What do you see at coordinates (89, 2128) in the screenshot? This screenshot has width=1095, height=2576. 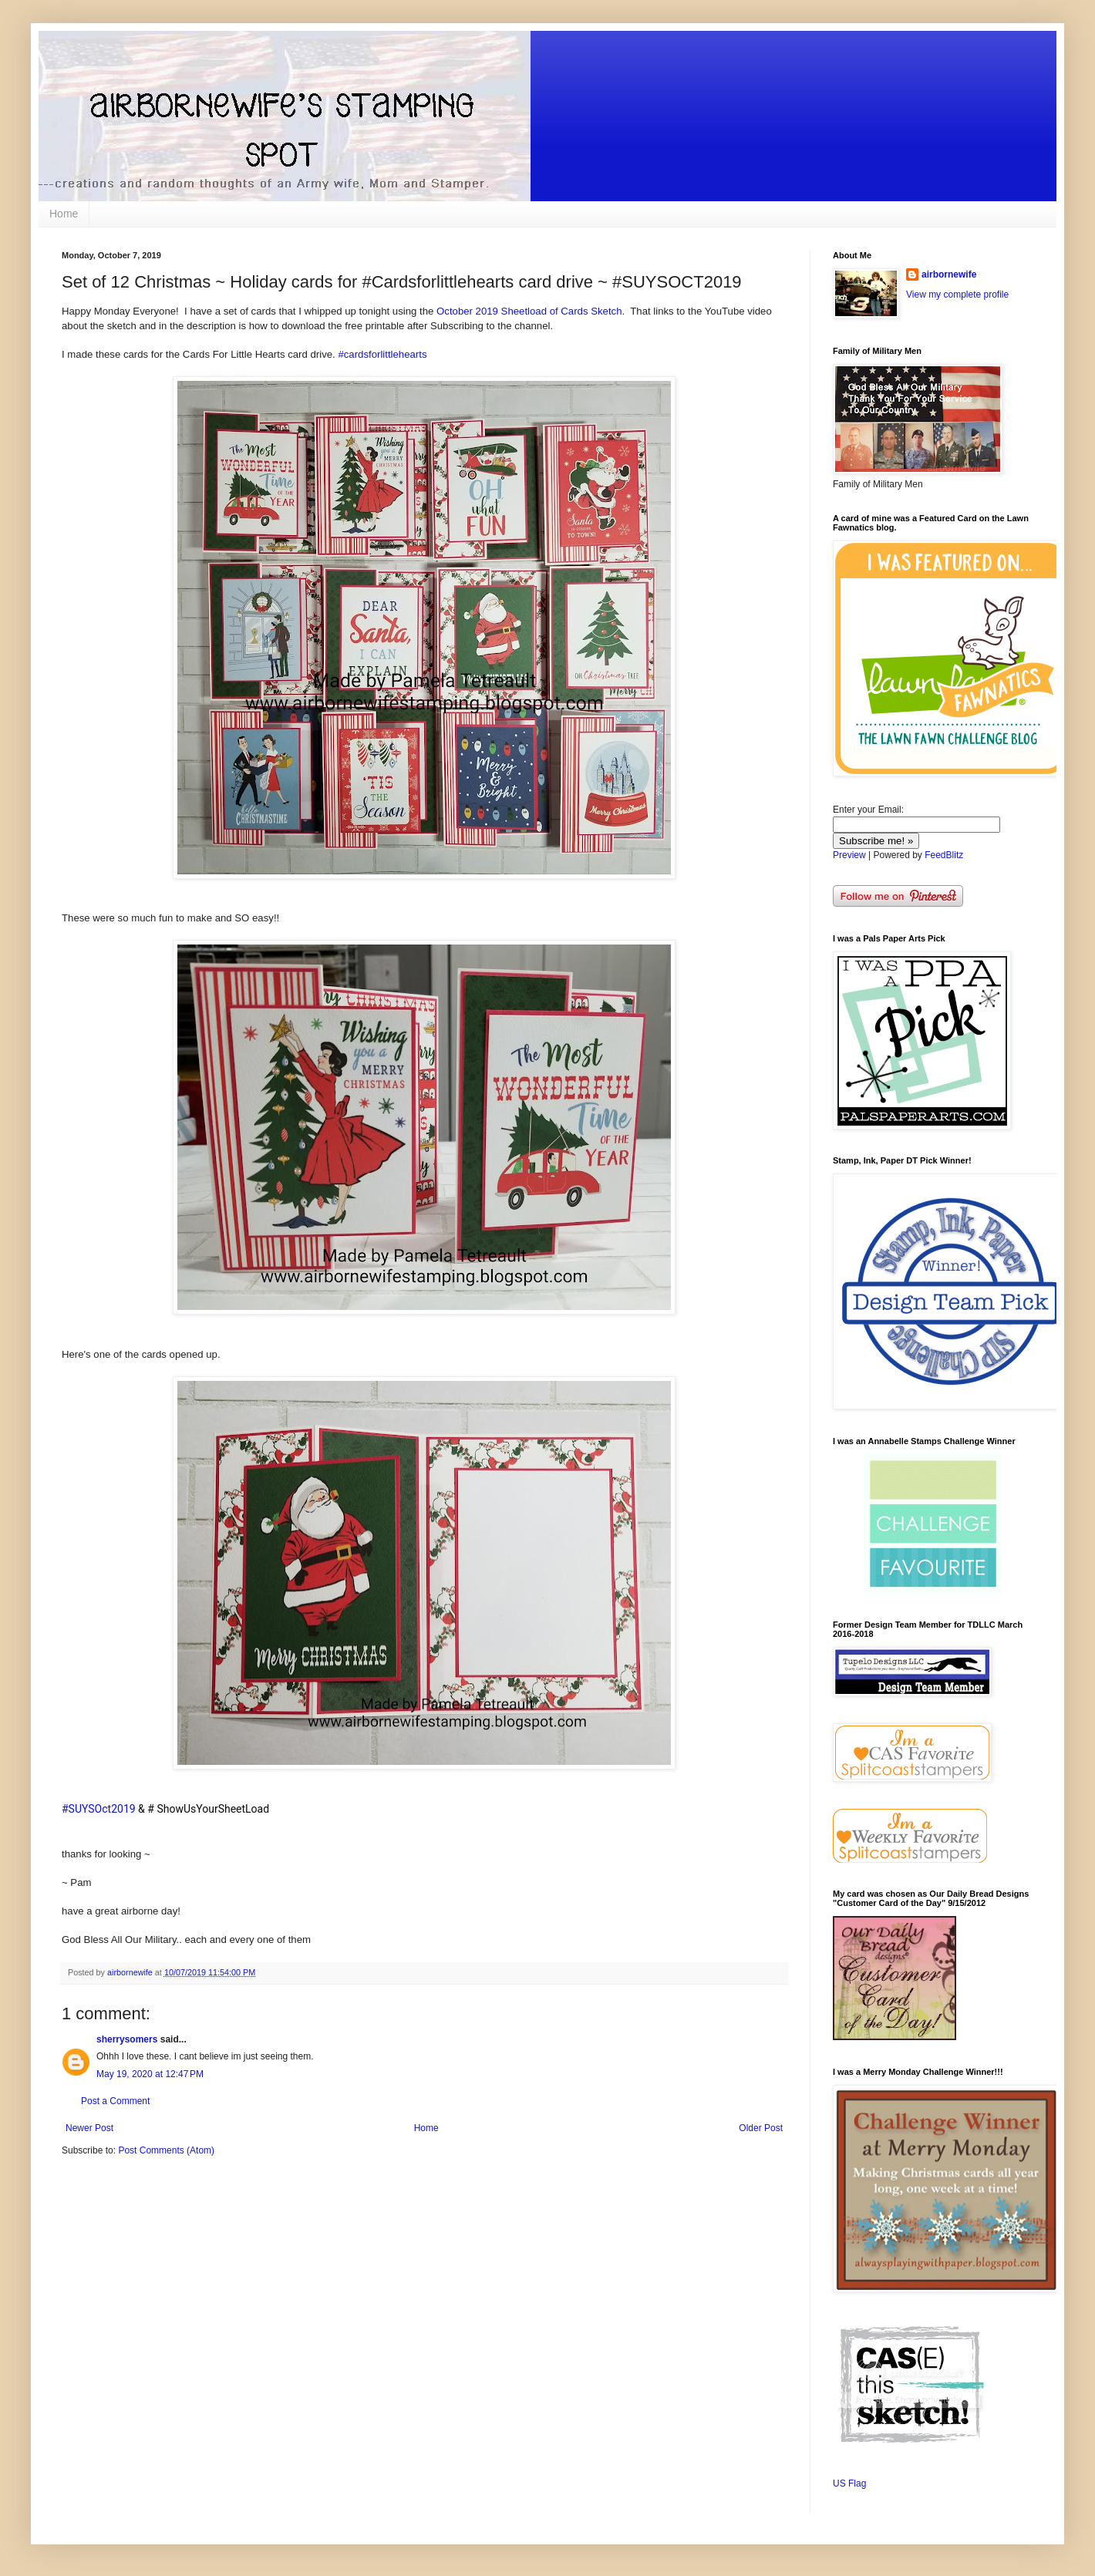 I see `Newer Post` at bounding box center [89, 2128].